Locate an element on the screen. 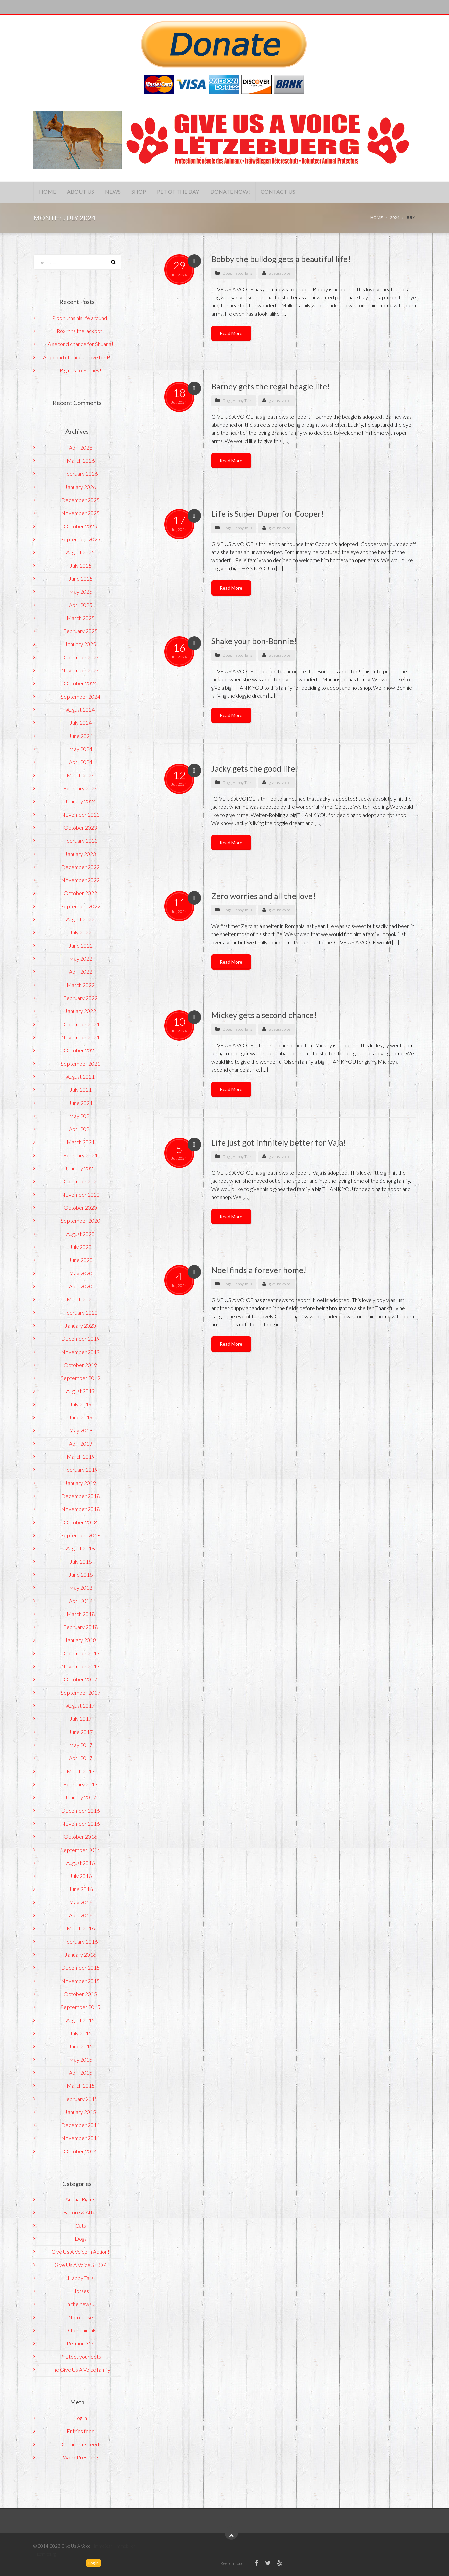  April 2024 is located at coordinates (80, 762).